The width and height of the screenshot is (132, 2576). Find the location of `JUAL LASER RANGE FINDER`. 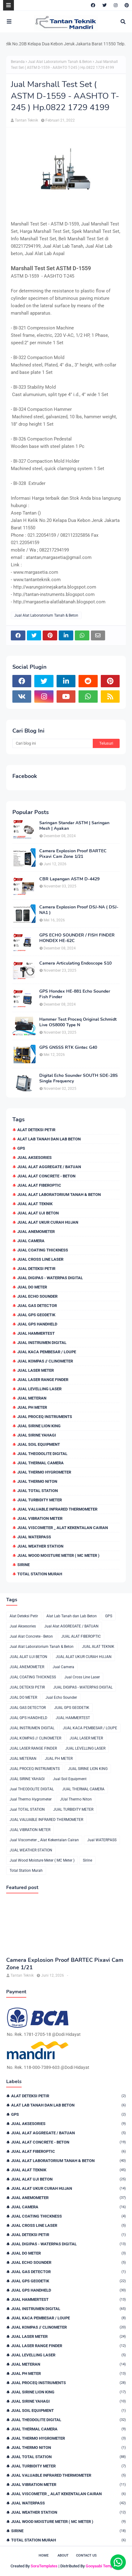

JUAL LASER RANGE FINDER is located at coordinates (42, 1379).